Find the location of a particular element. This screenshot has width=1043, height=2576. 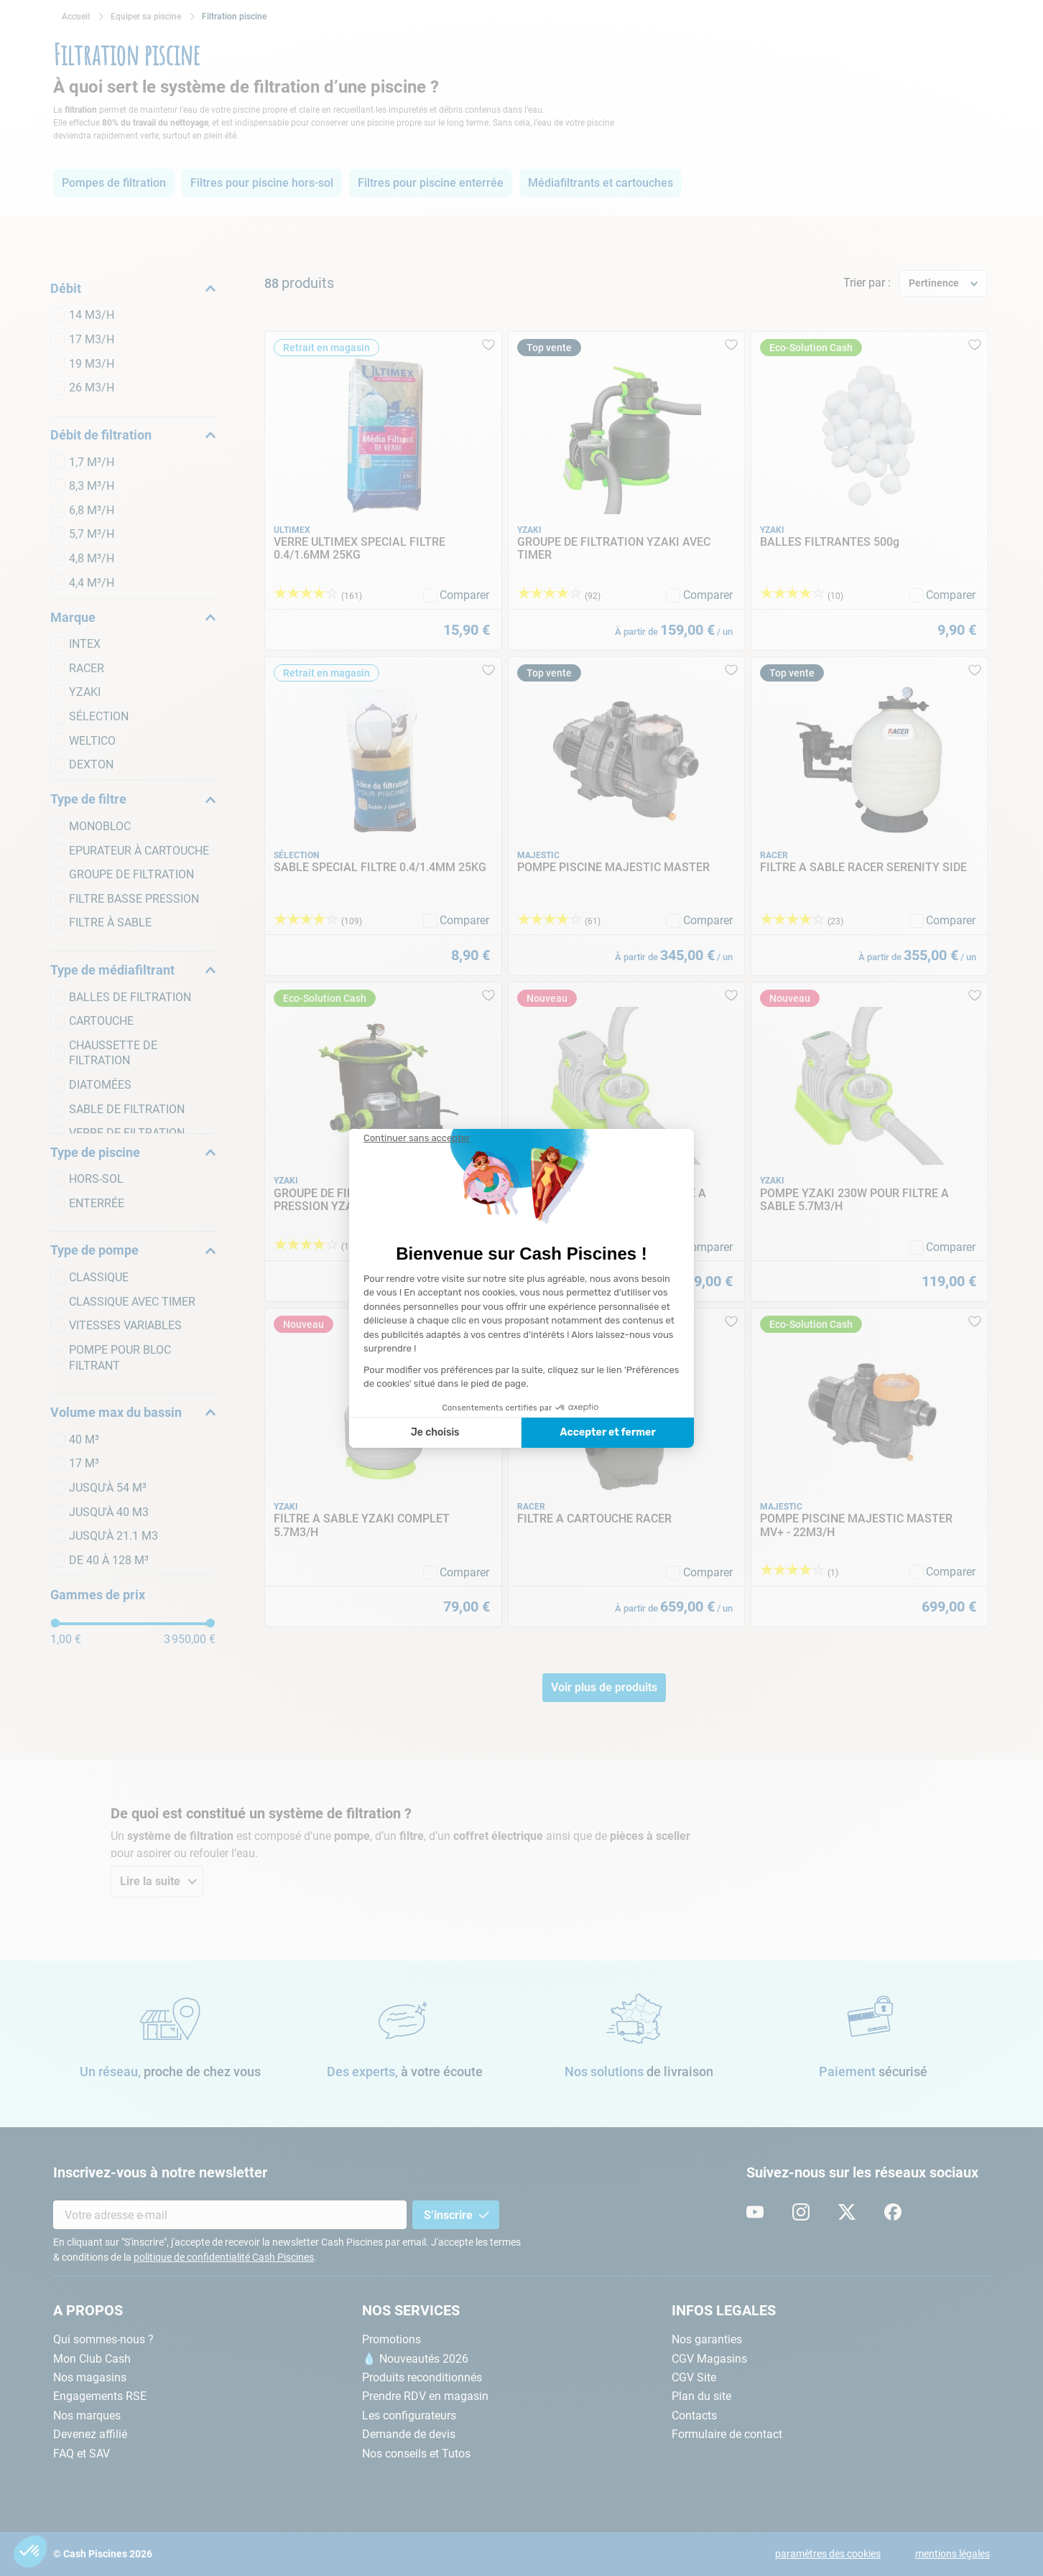

Accepter et fermer [Accepter les cookies] is located at coordinates (607, 1432).